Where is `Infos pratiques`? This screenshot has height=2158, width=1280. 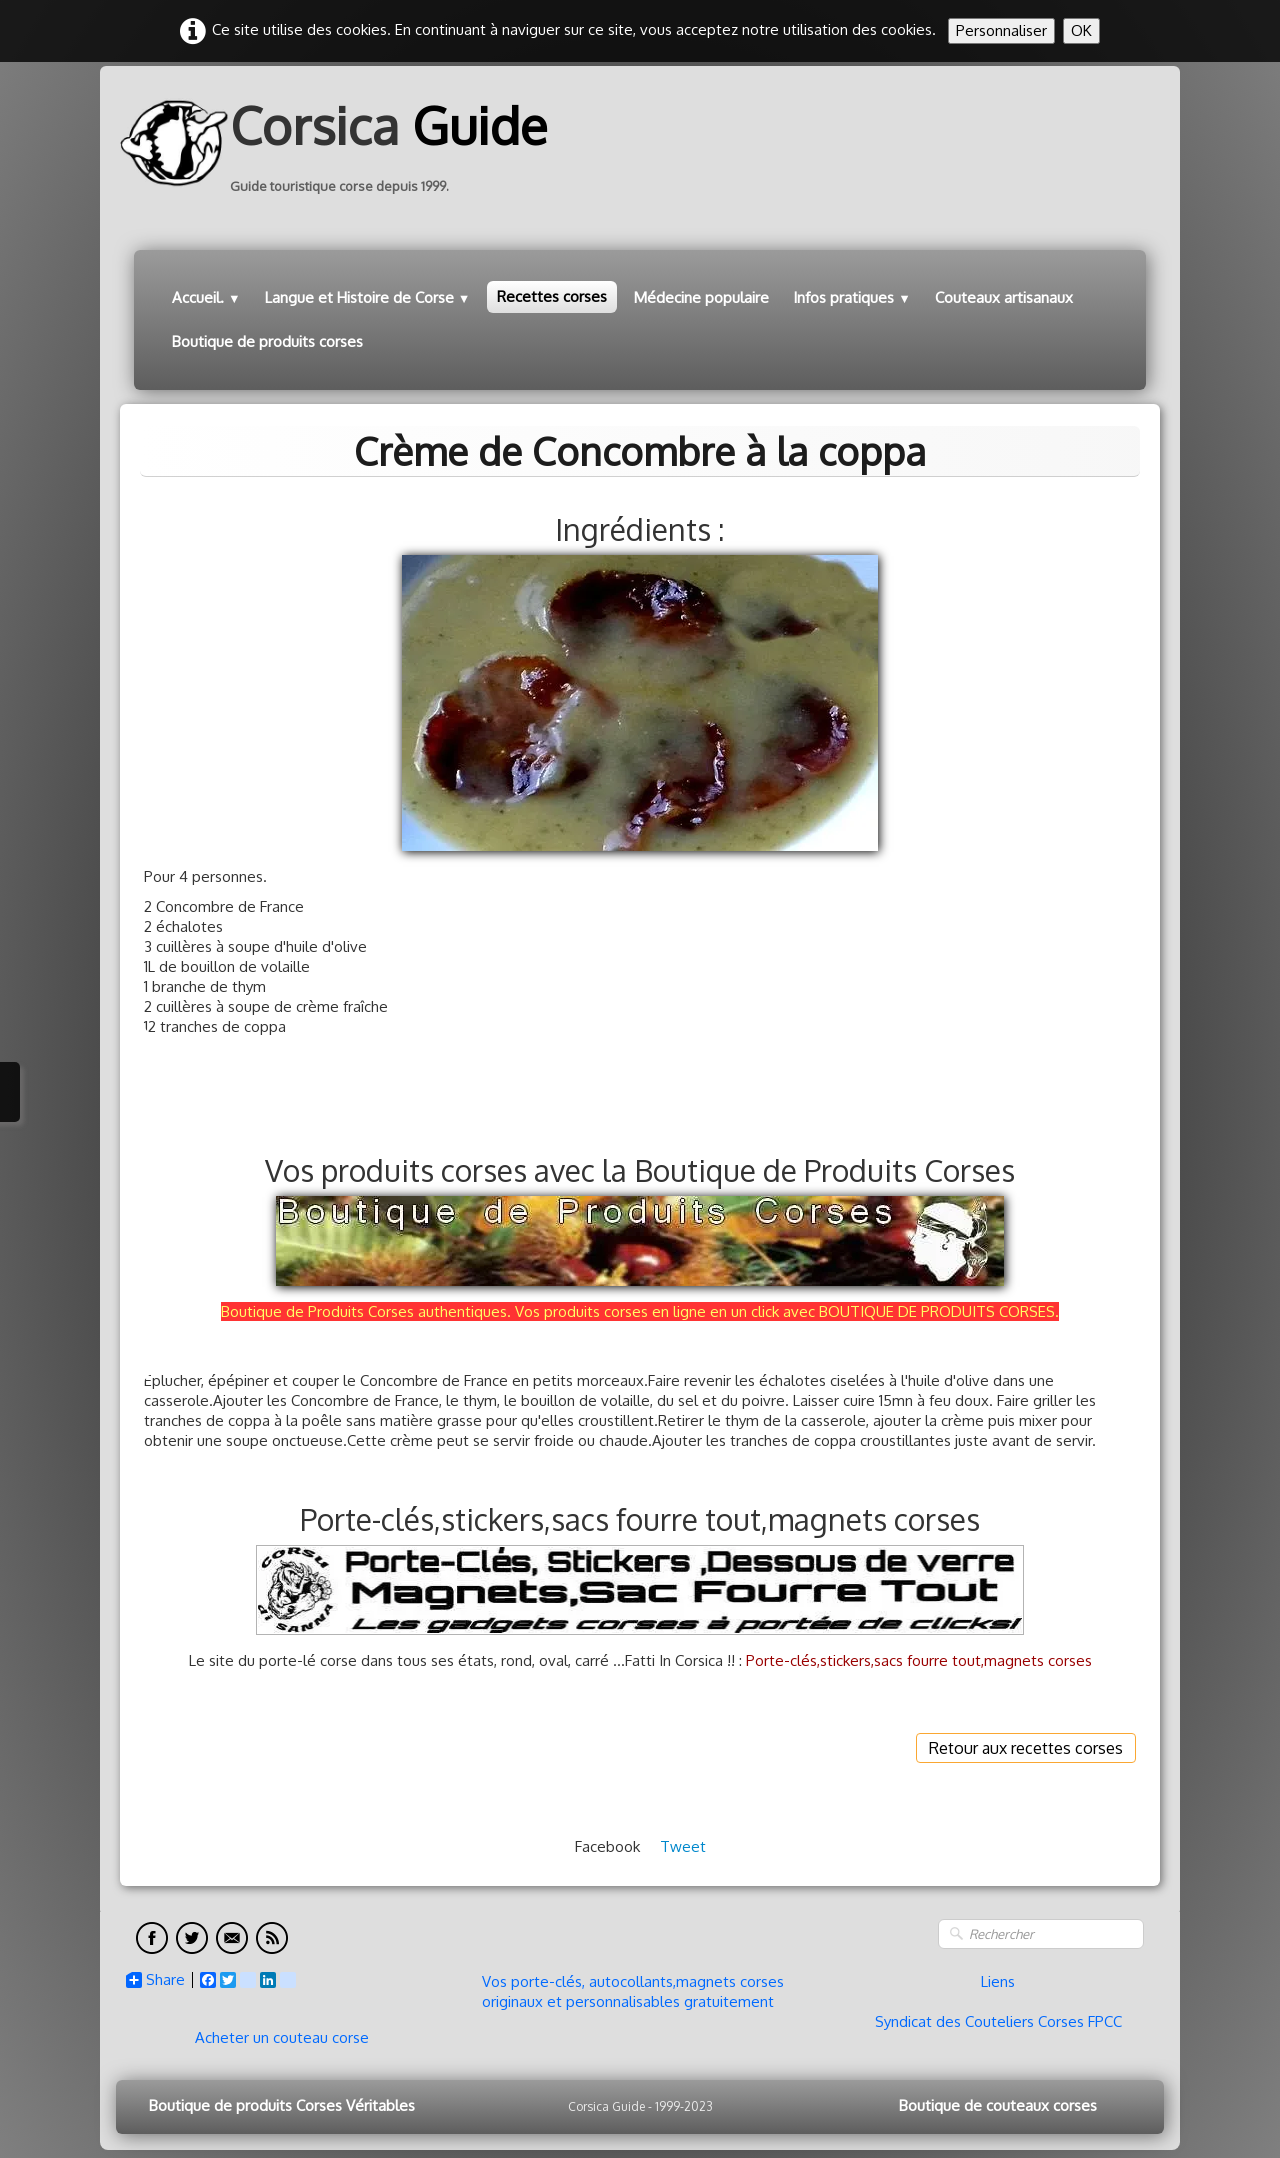
Infos pratiques is located at coordinates (852, 297).